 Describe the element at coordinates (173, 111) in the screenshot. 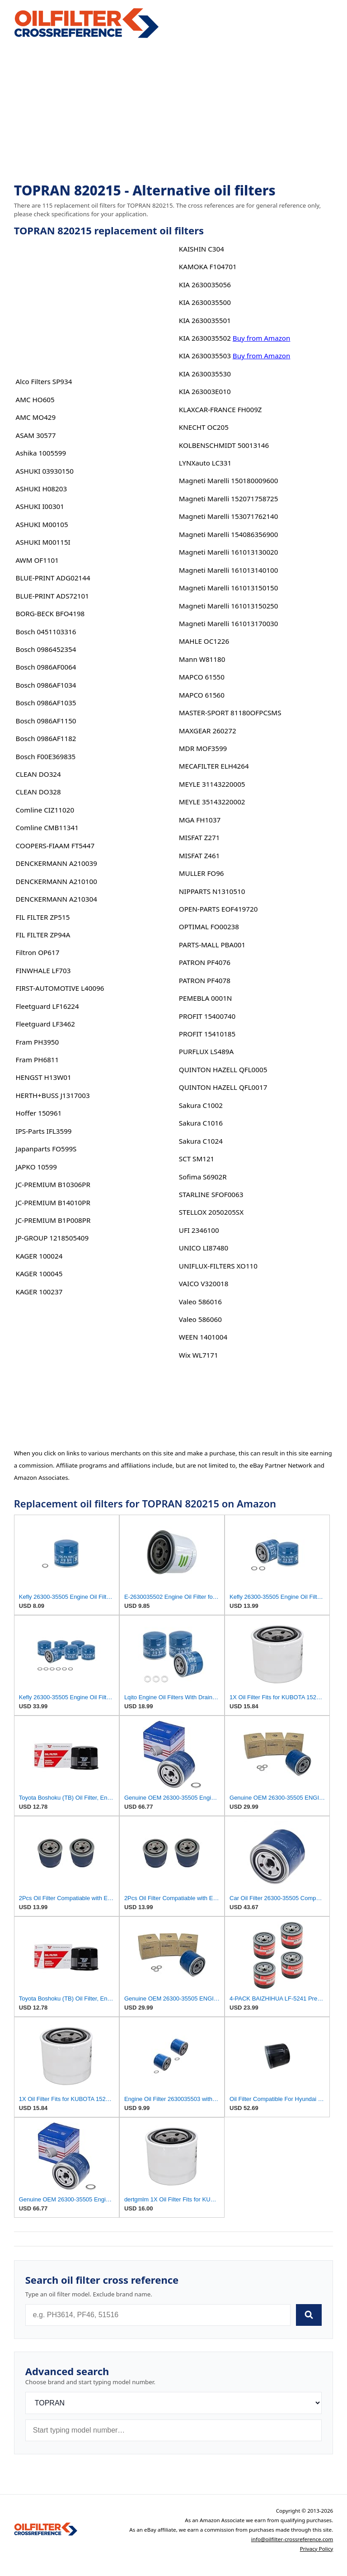

I see `[Advertisement]` at that location.